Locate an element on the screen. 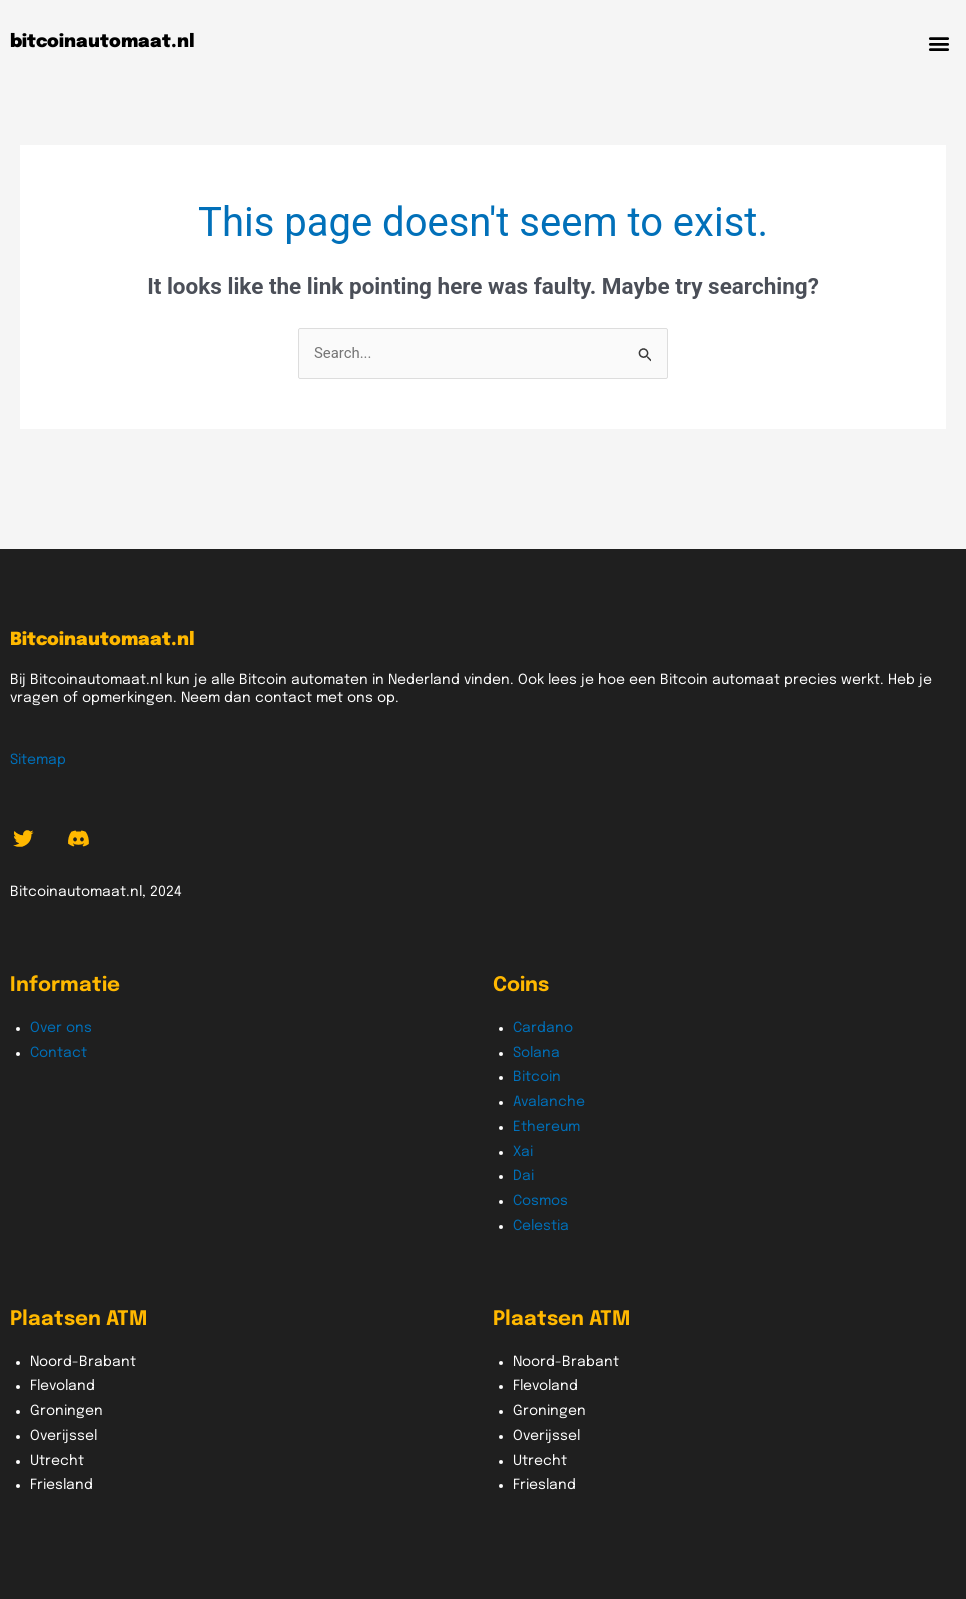 The height and width of the screenshot is (1599, 966). Avalanche is located at coordinates (549, 1102).